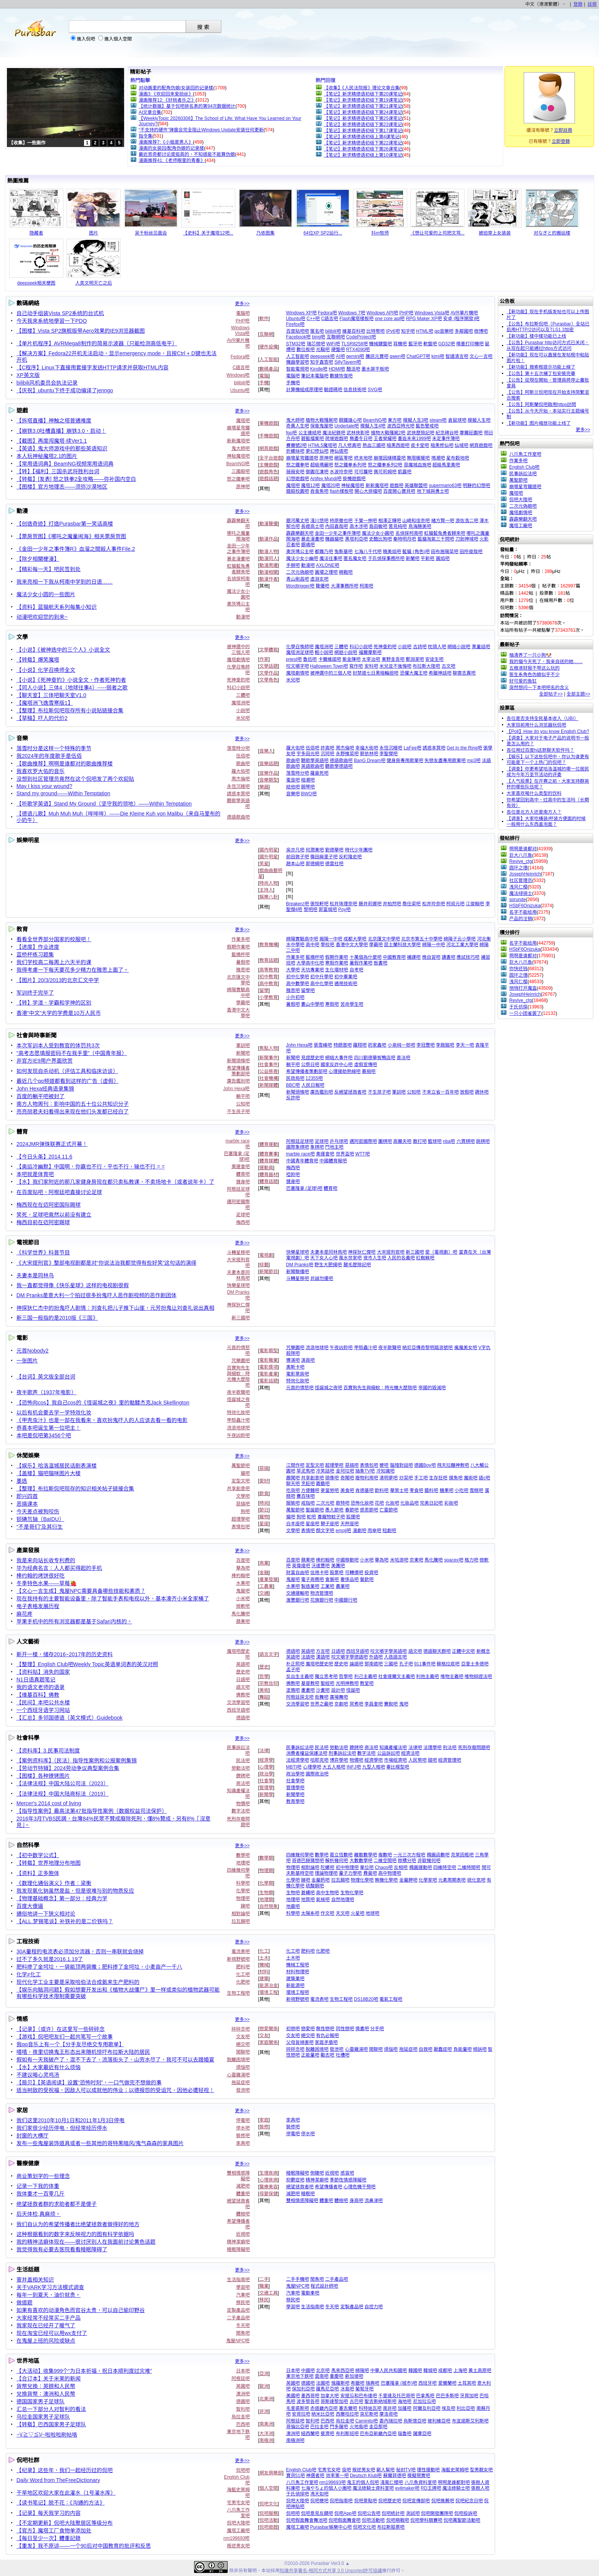  I want to click on 碧藍檔案吧, so click(312, 438).